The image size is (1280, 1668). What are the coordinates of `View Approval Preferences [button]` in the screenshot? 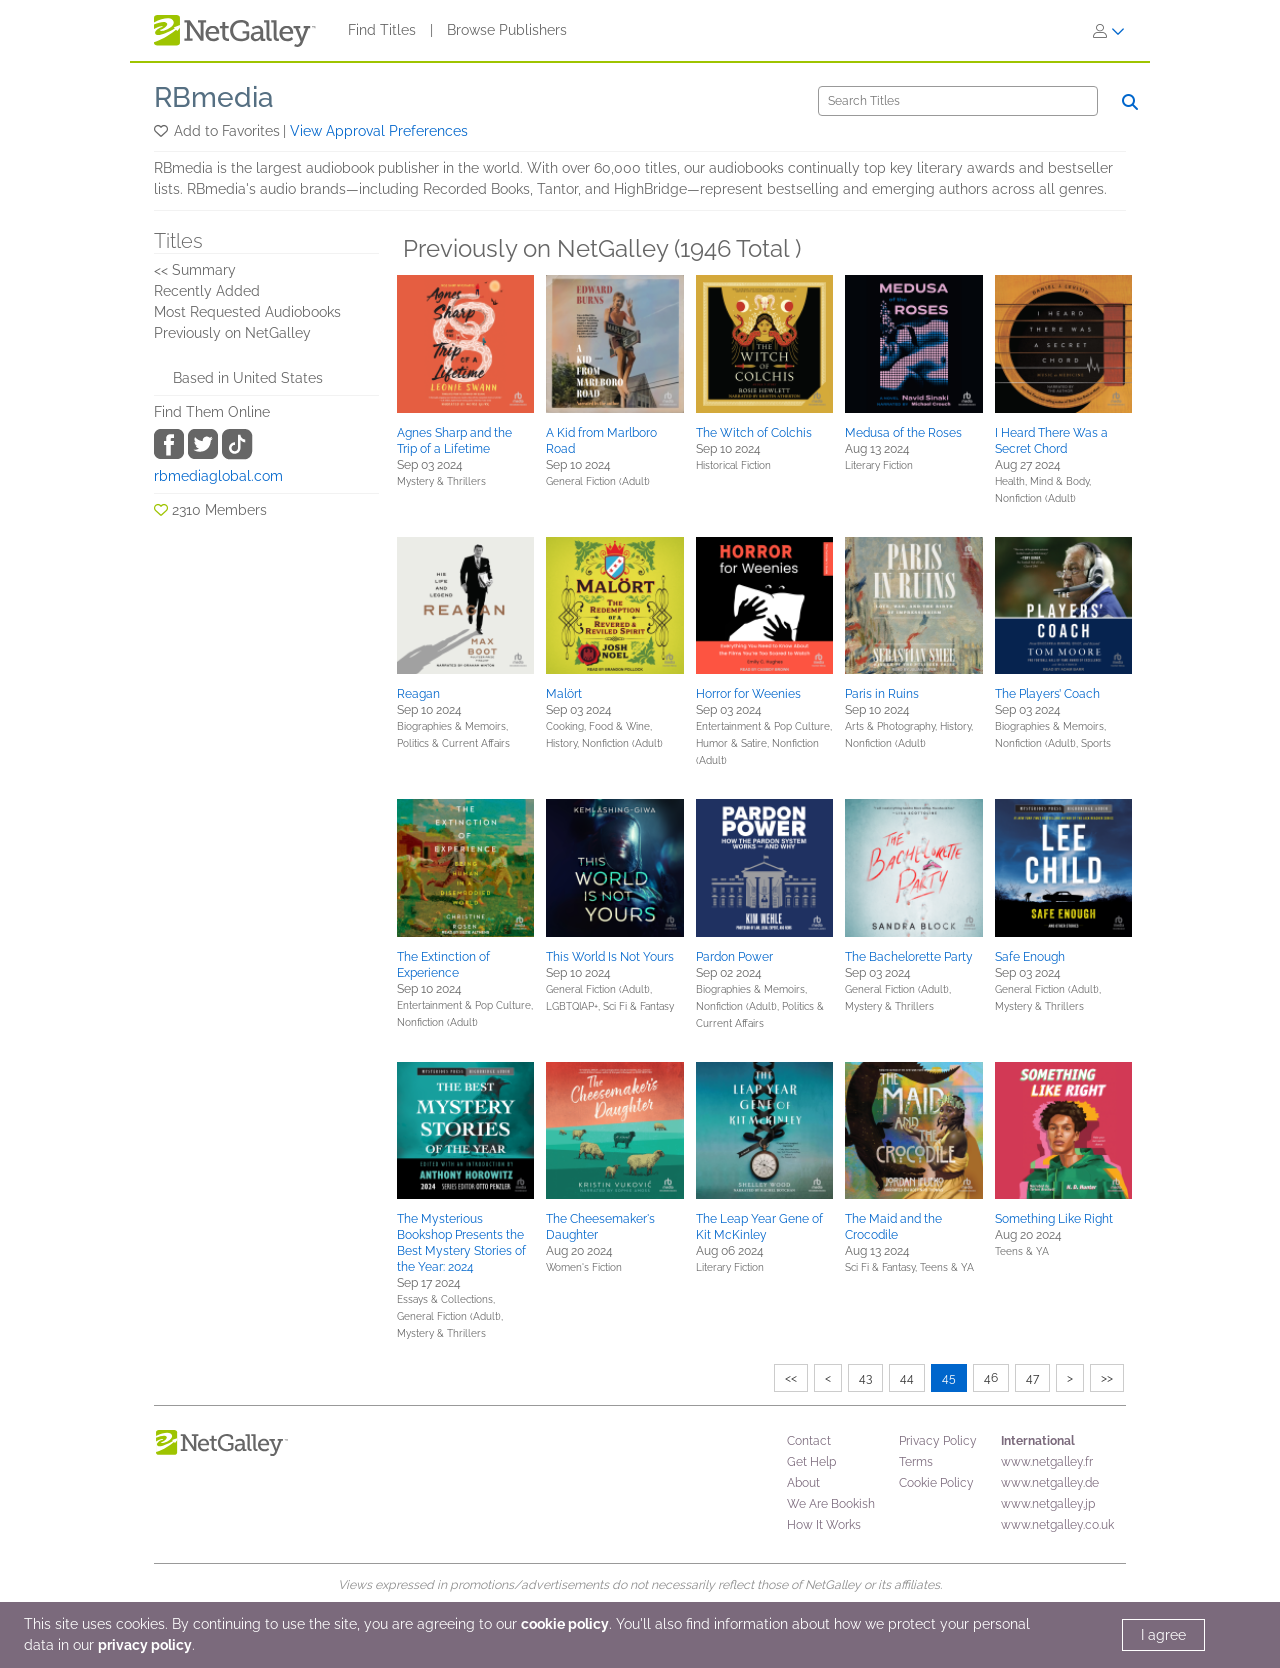 It's located at (379, 131).